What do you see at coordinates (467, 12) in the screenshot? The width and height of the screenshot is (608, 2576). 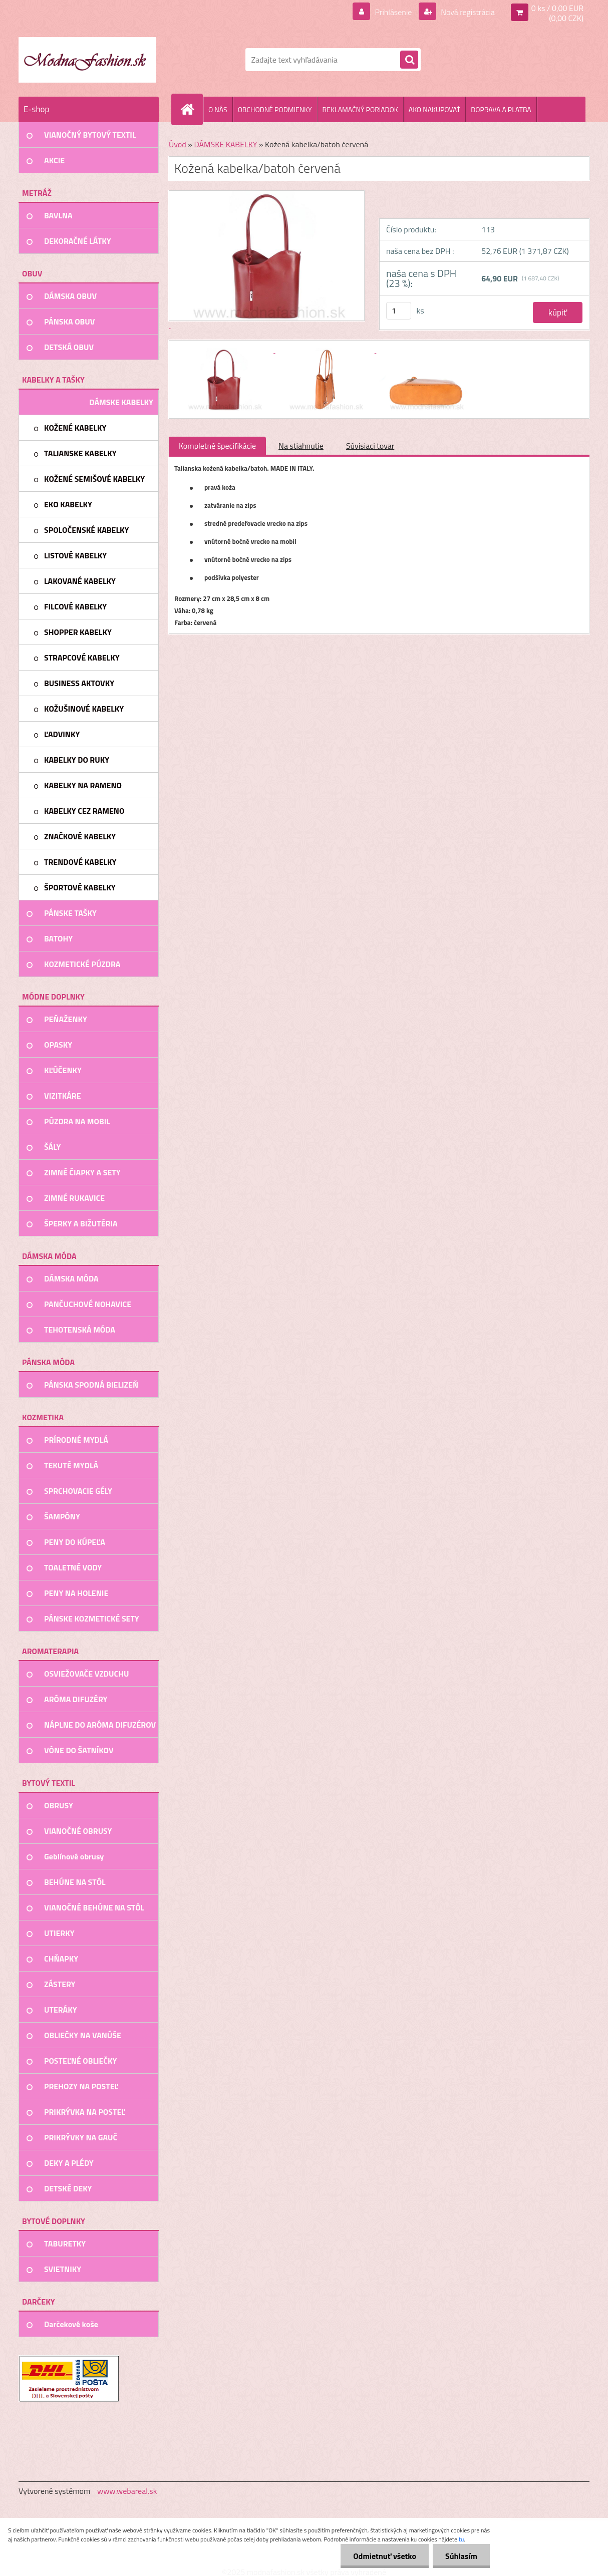 I see `Nová registrácia` at bounding box center [467, 12].